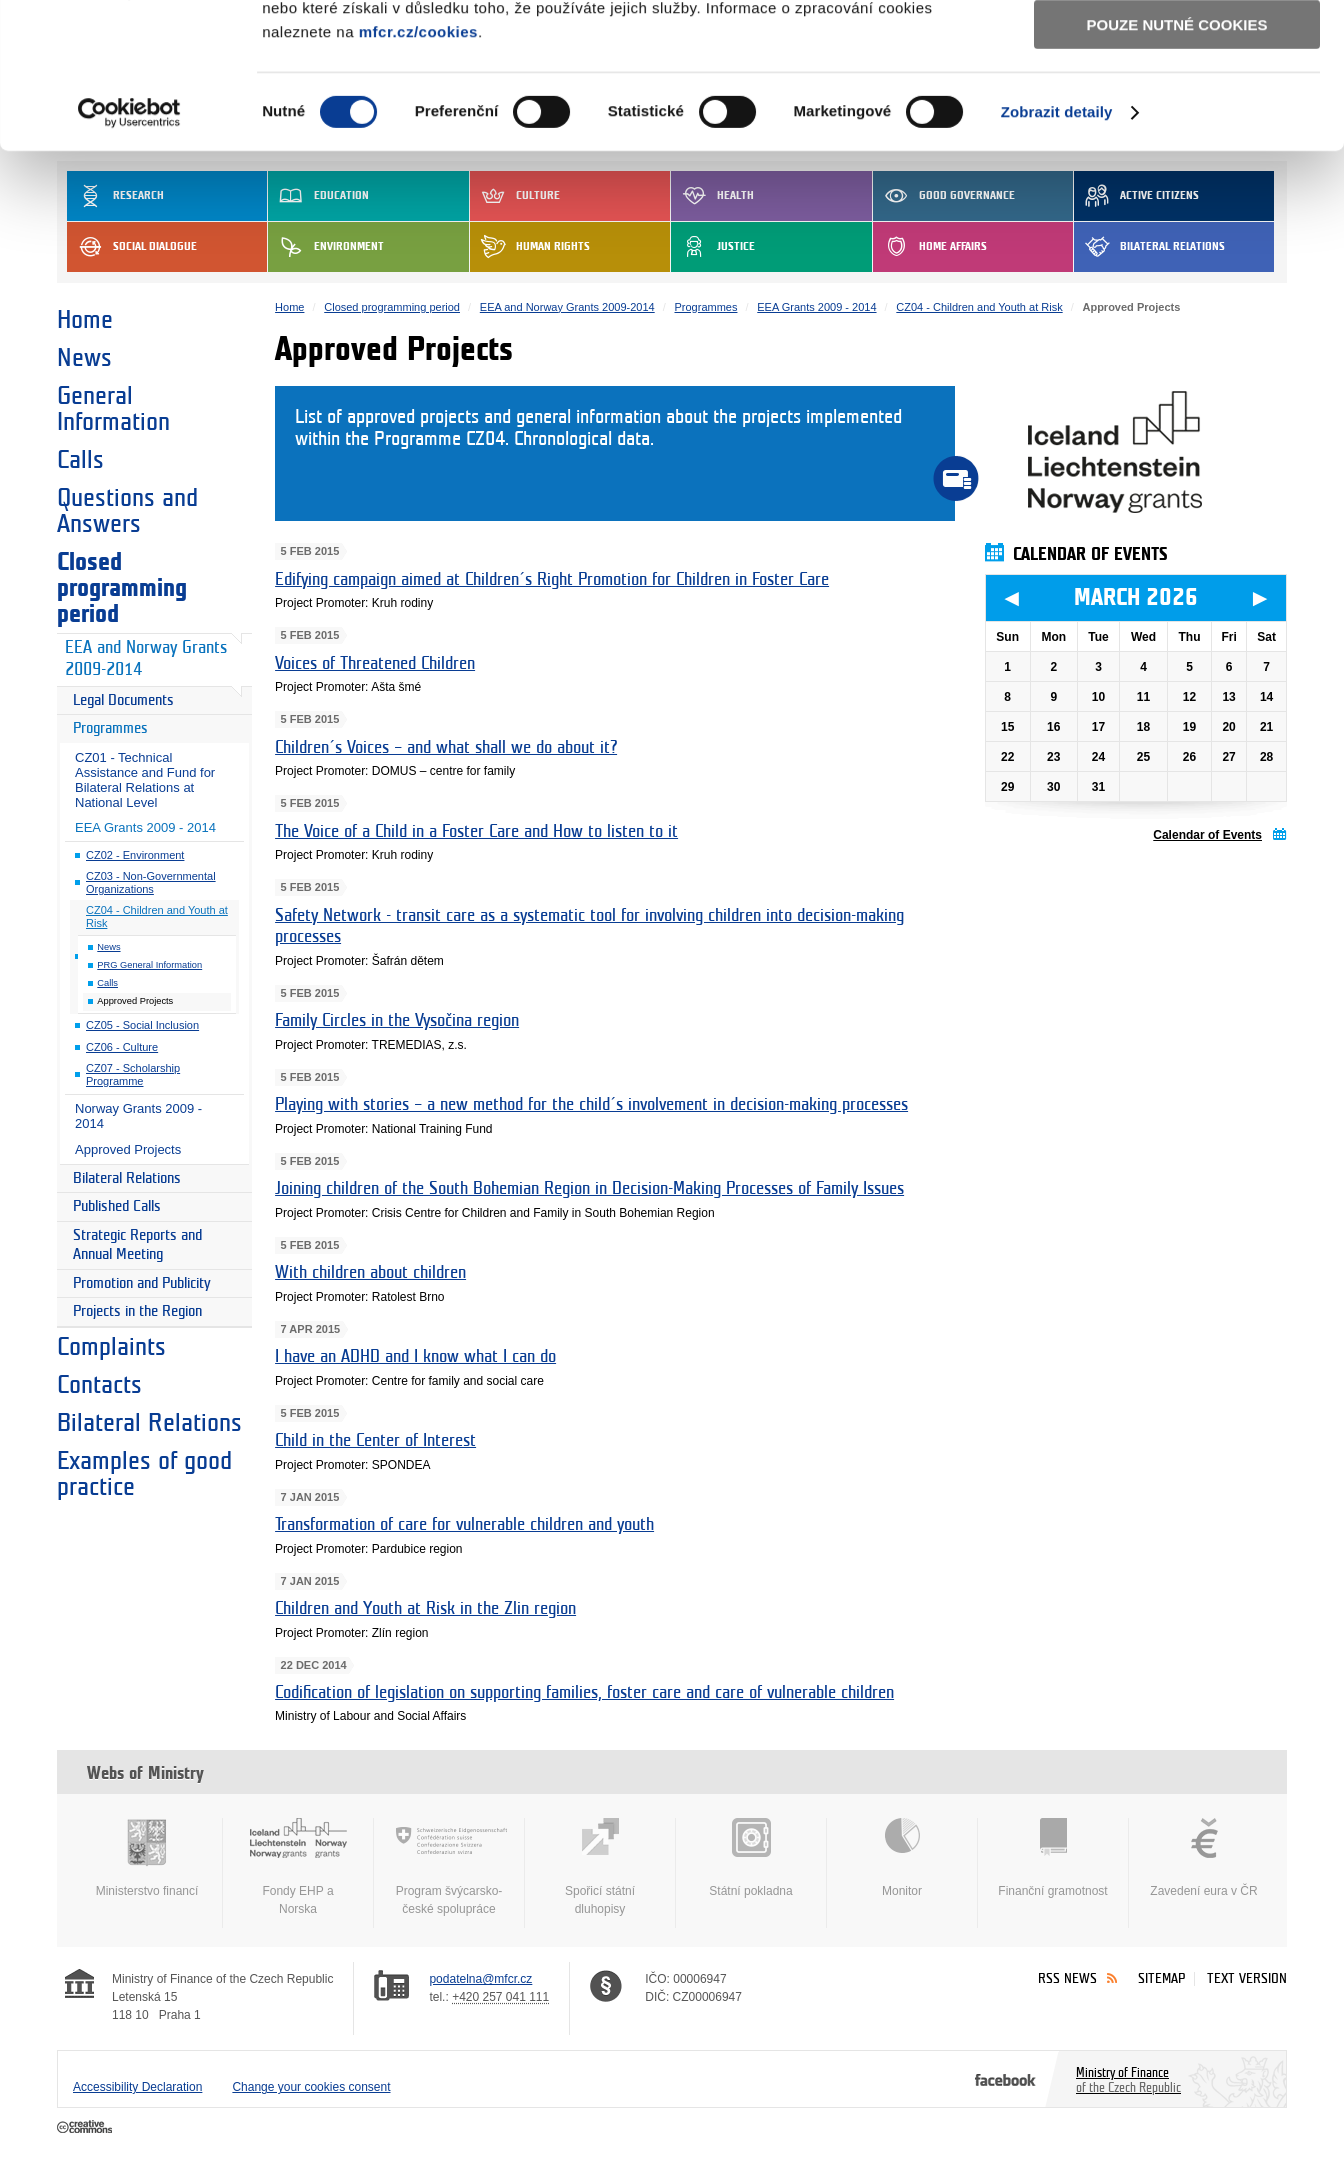 The image size is (1344, 2178). I want to click on Change your cookies consent, so click(311, 2087).